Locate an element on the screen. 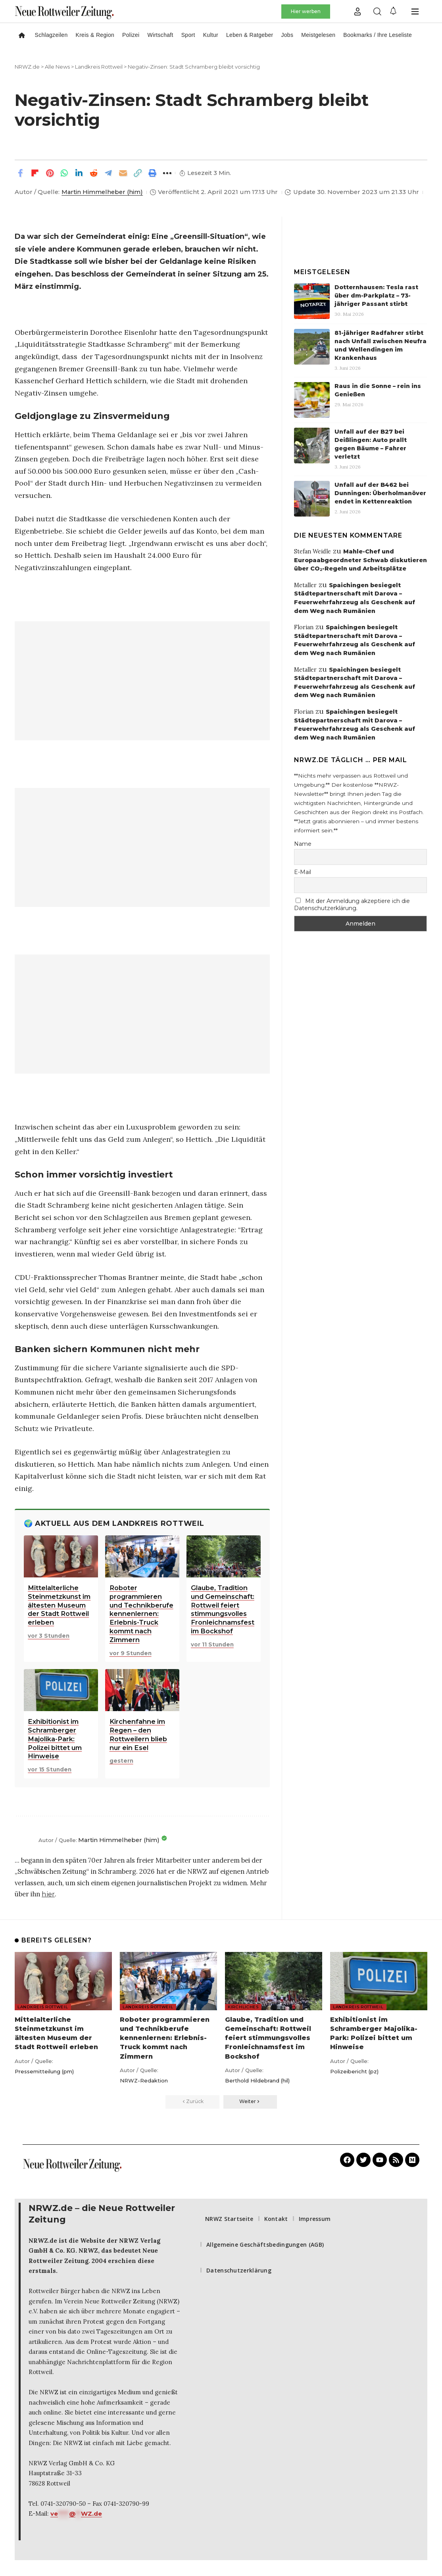 The width and height of the screenshot is (442, 2576). [button] is located at coordinates (357, 11).